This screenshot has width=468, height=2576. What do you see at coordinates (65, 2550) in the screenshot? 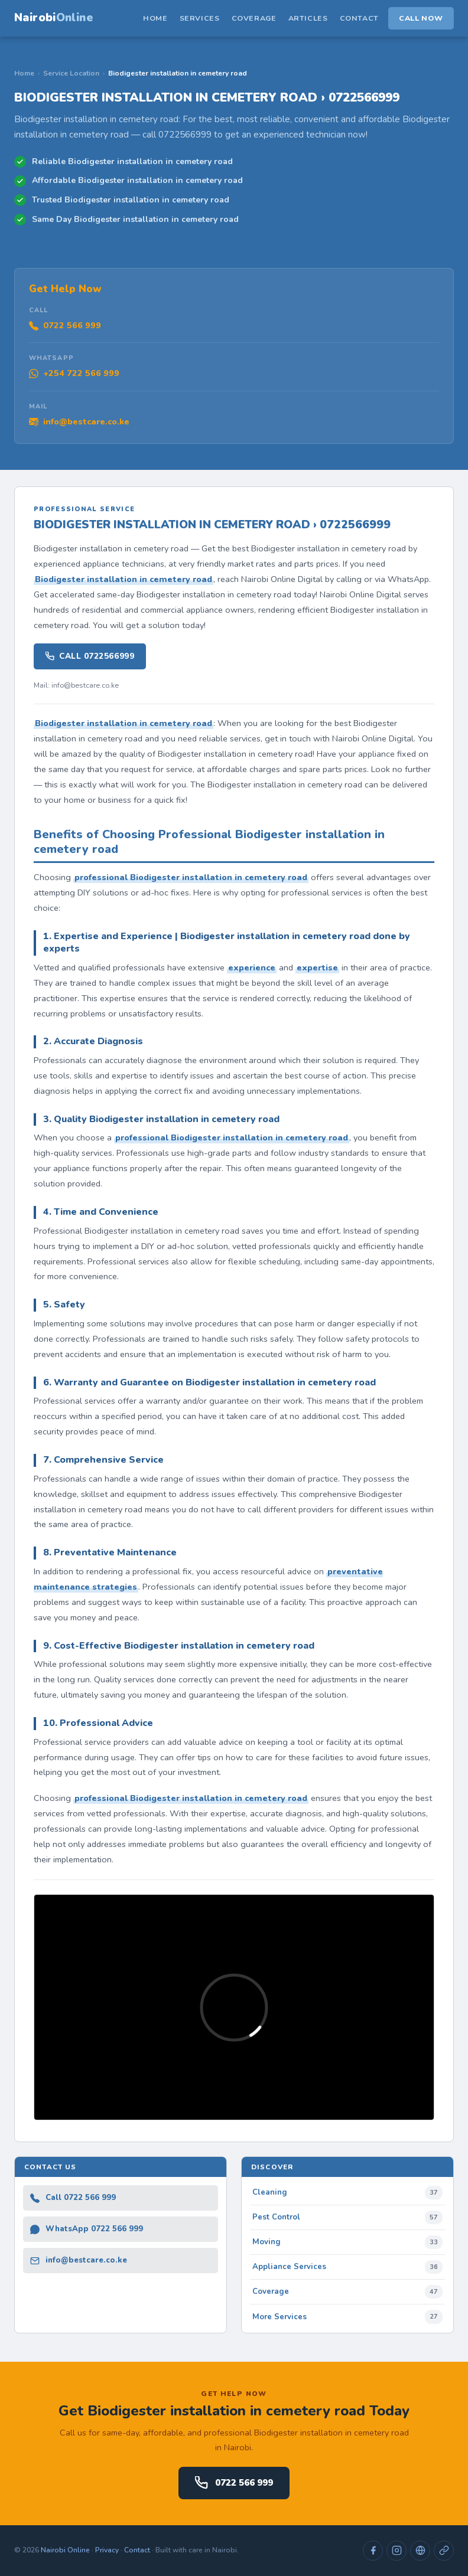
I see `Nairobi Online` at bounding box center [65, 2550].